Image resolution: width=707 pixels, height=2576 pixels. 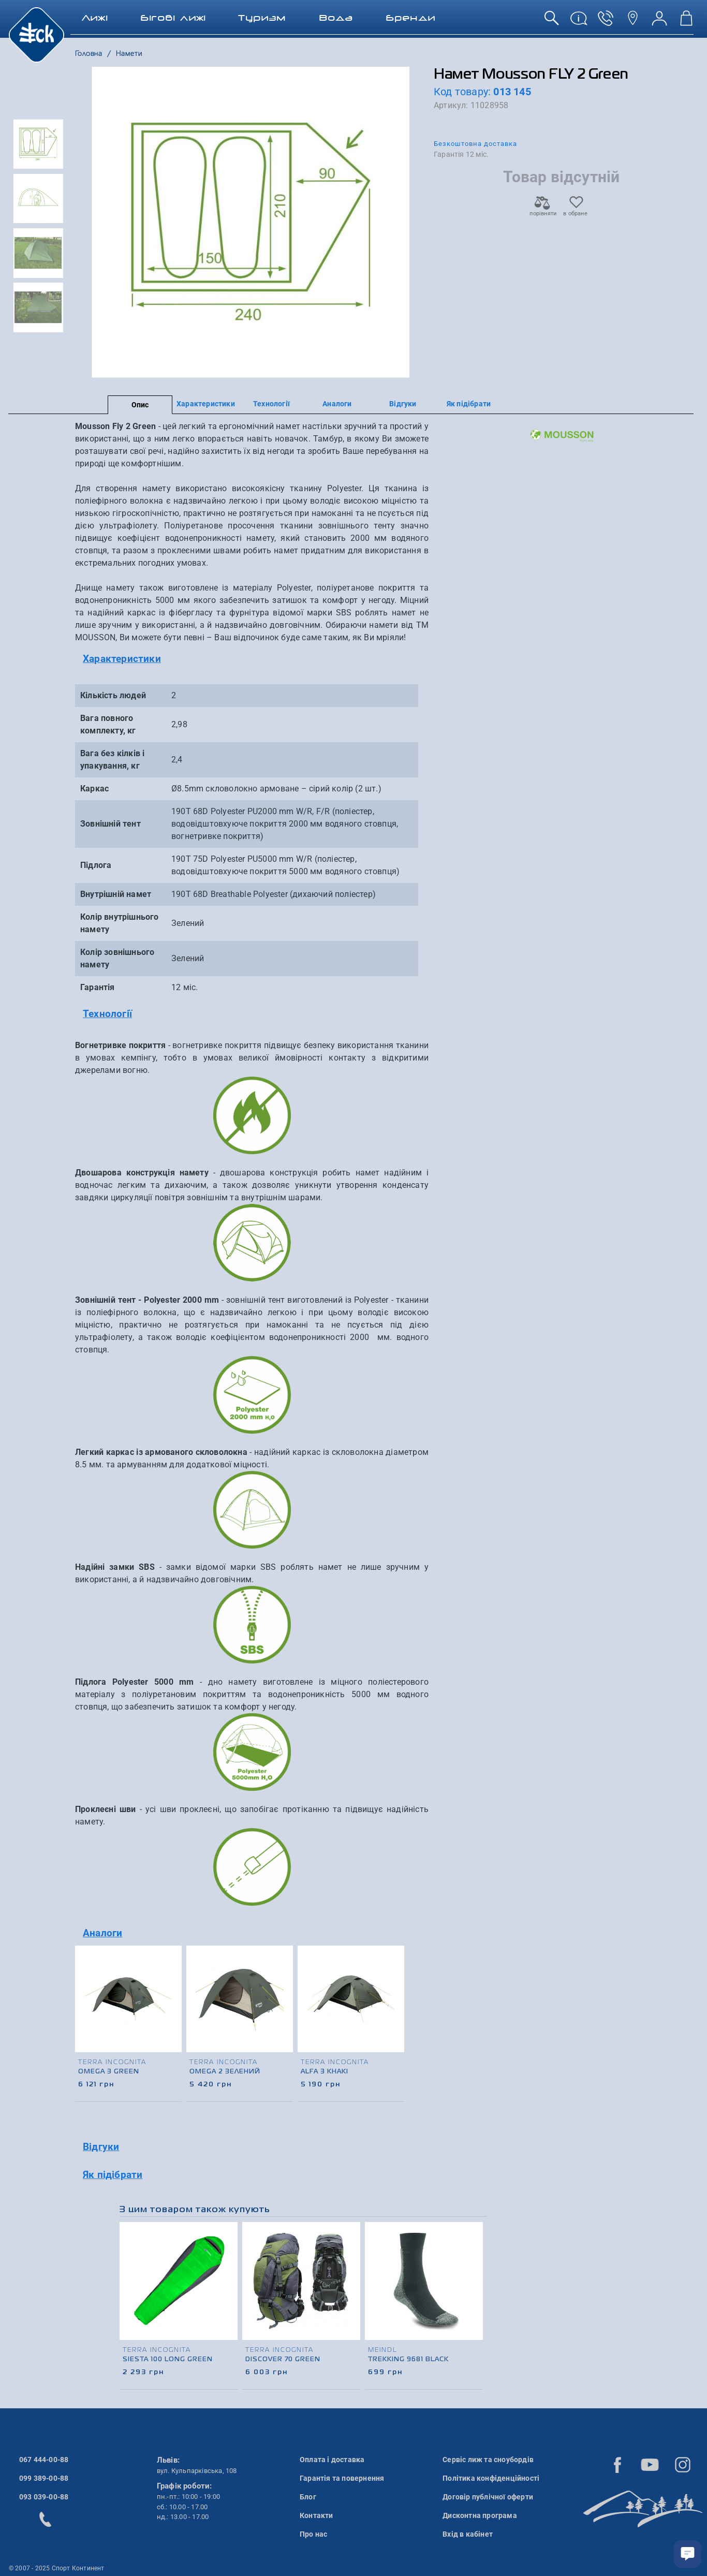 What do you see at coordinates (408, 2359) in the screenshot?
I see `Trekking 9681 Black` at bounding box center [408, 2359].